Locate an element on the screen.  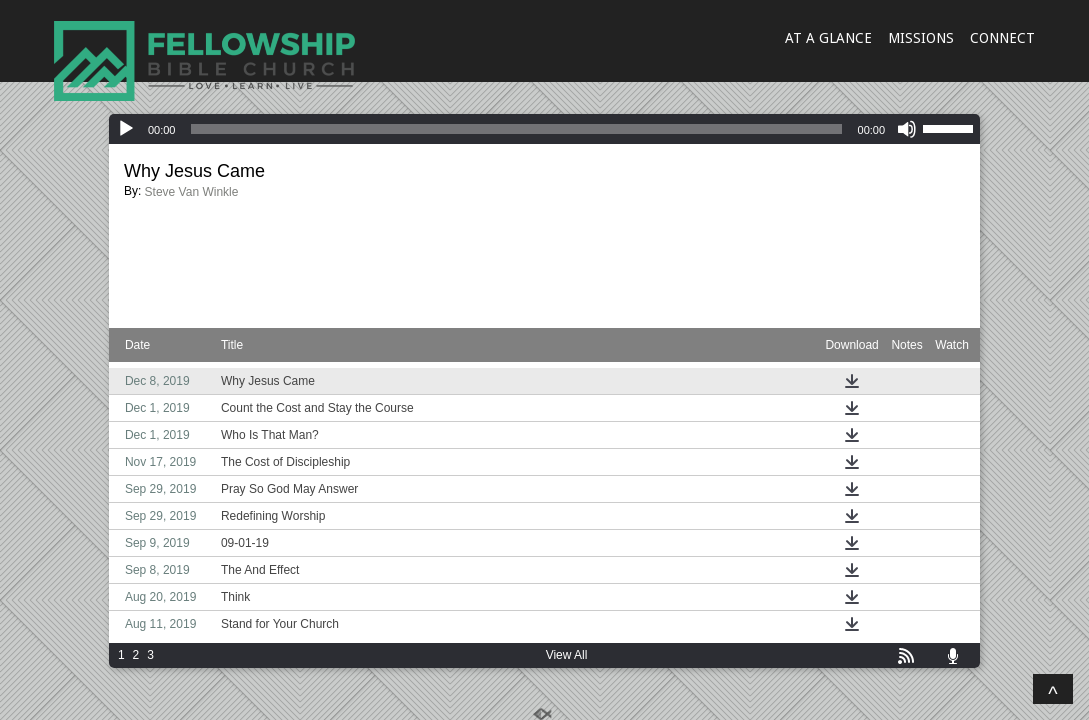
Steve Van Winkle is located at coordinates (192, 192).